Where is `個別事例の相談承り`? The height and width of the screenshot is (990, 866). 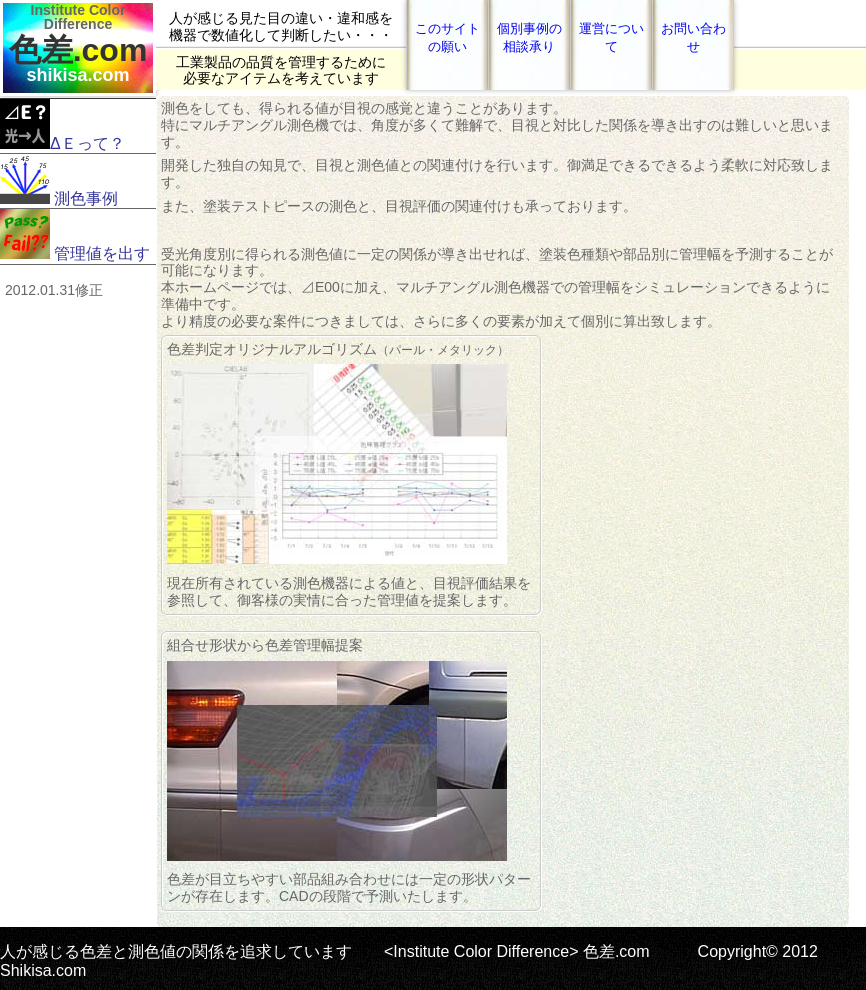 個別事例の相談承り is located at coordinates (529, 37).